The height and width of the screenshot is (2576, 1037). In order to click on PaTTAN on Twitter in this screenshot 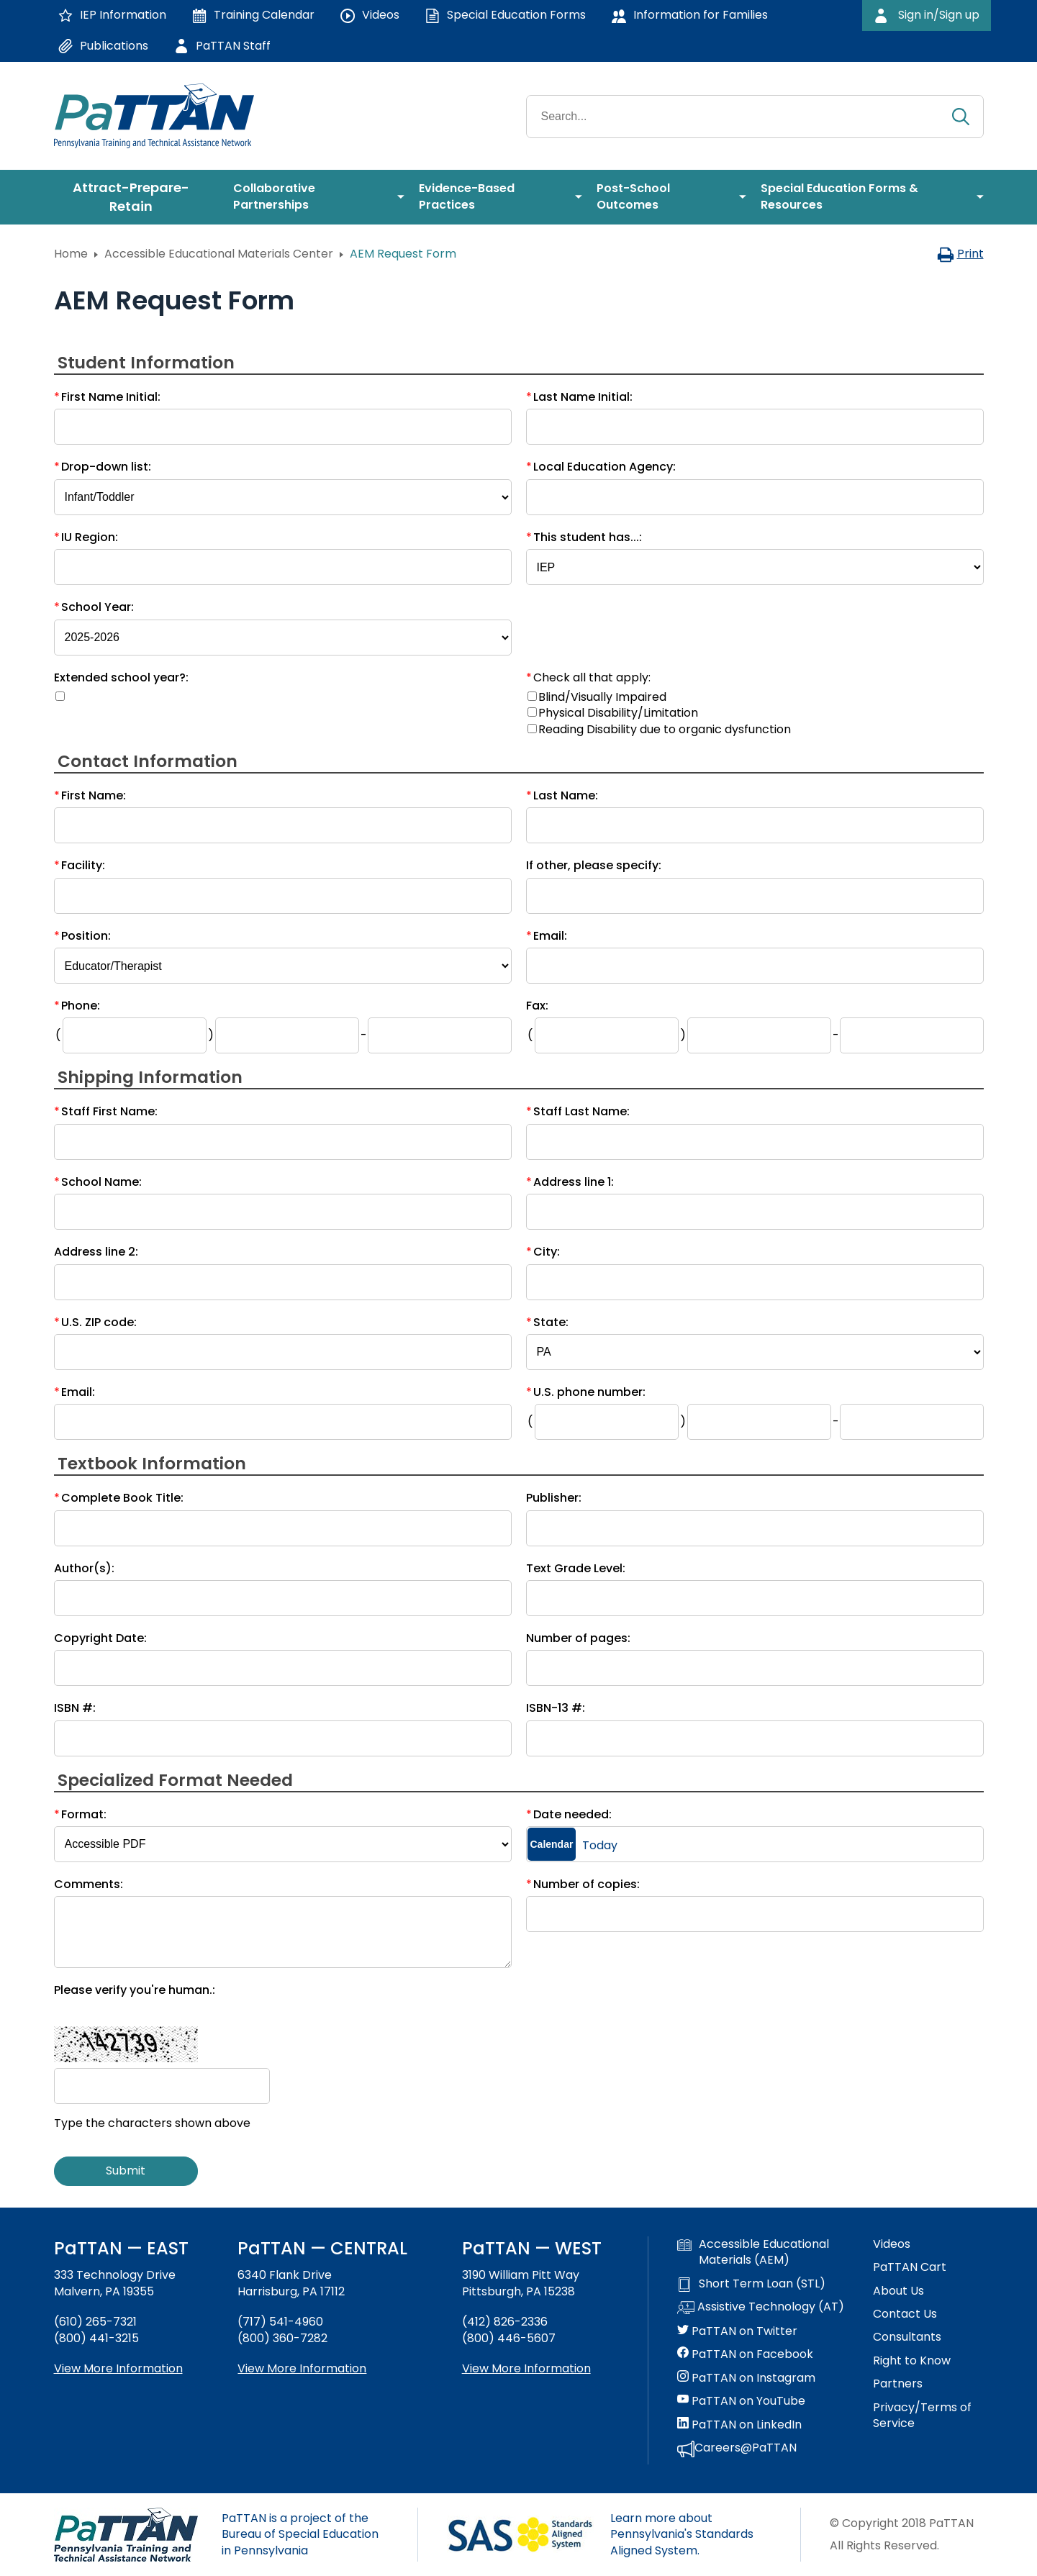, I will do `click(737, 2331)`.